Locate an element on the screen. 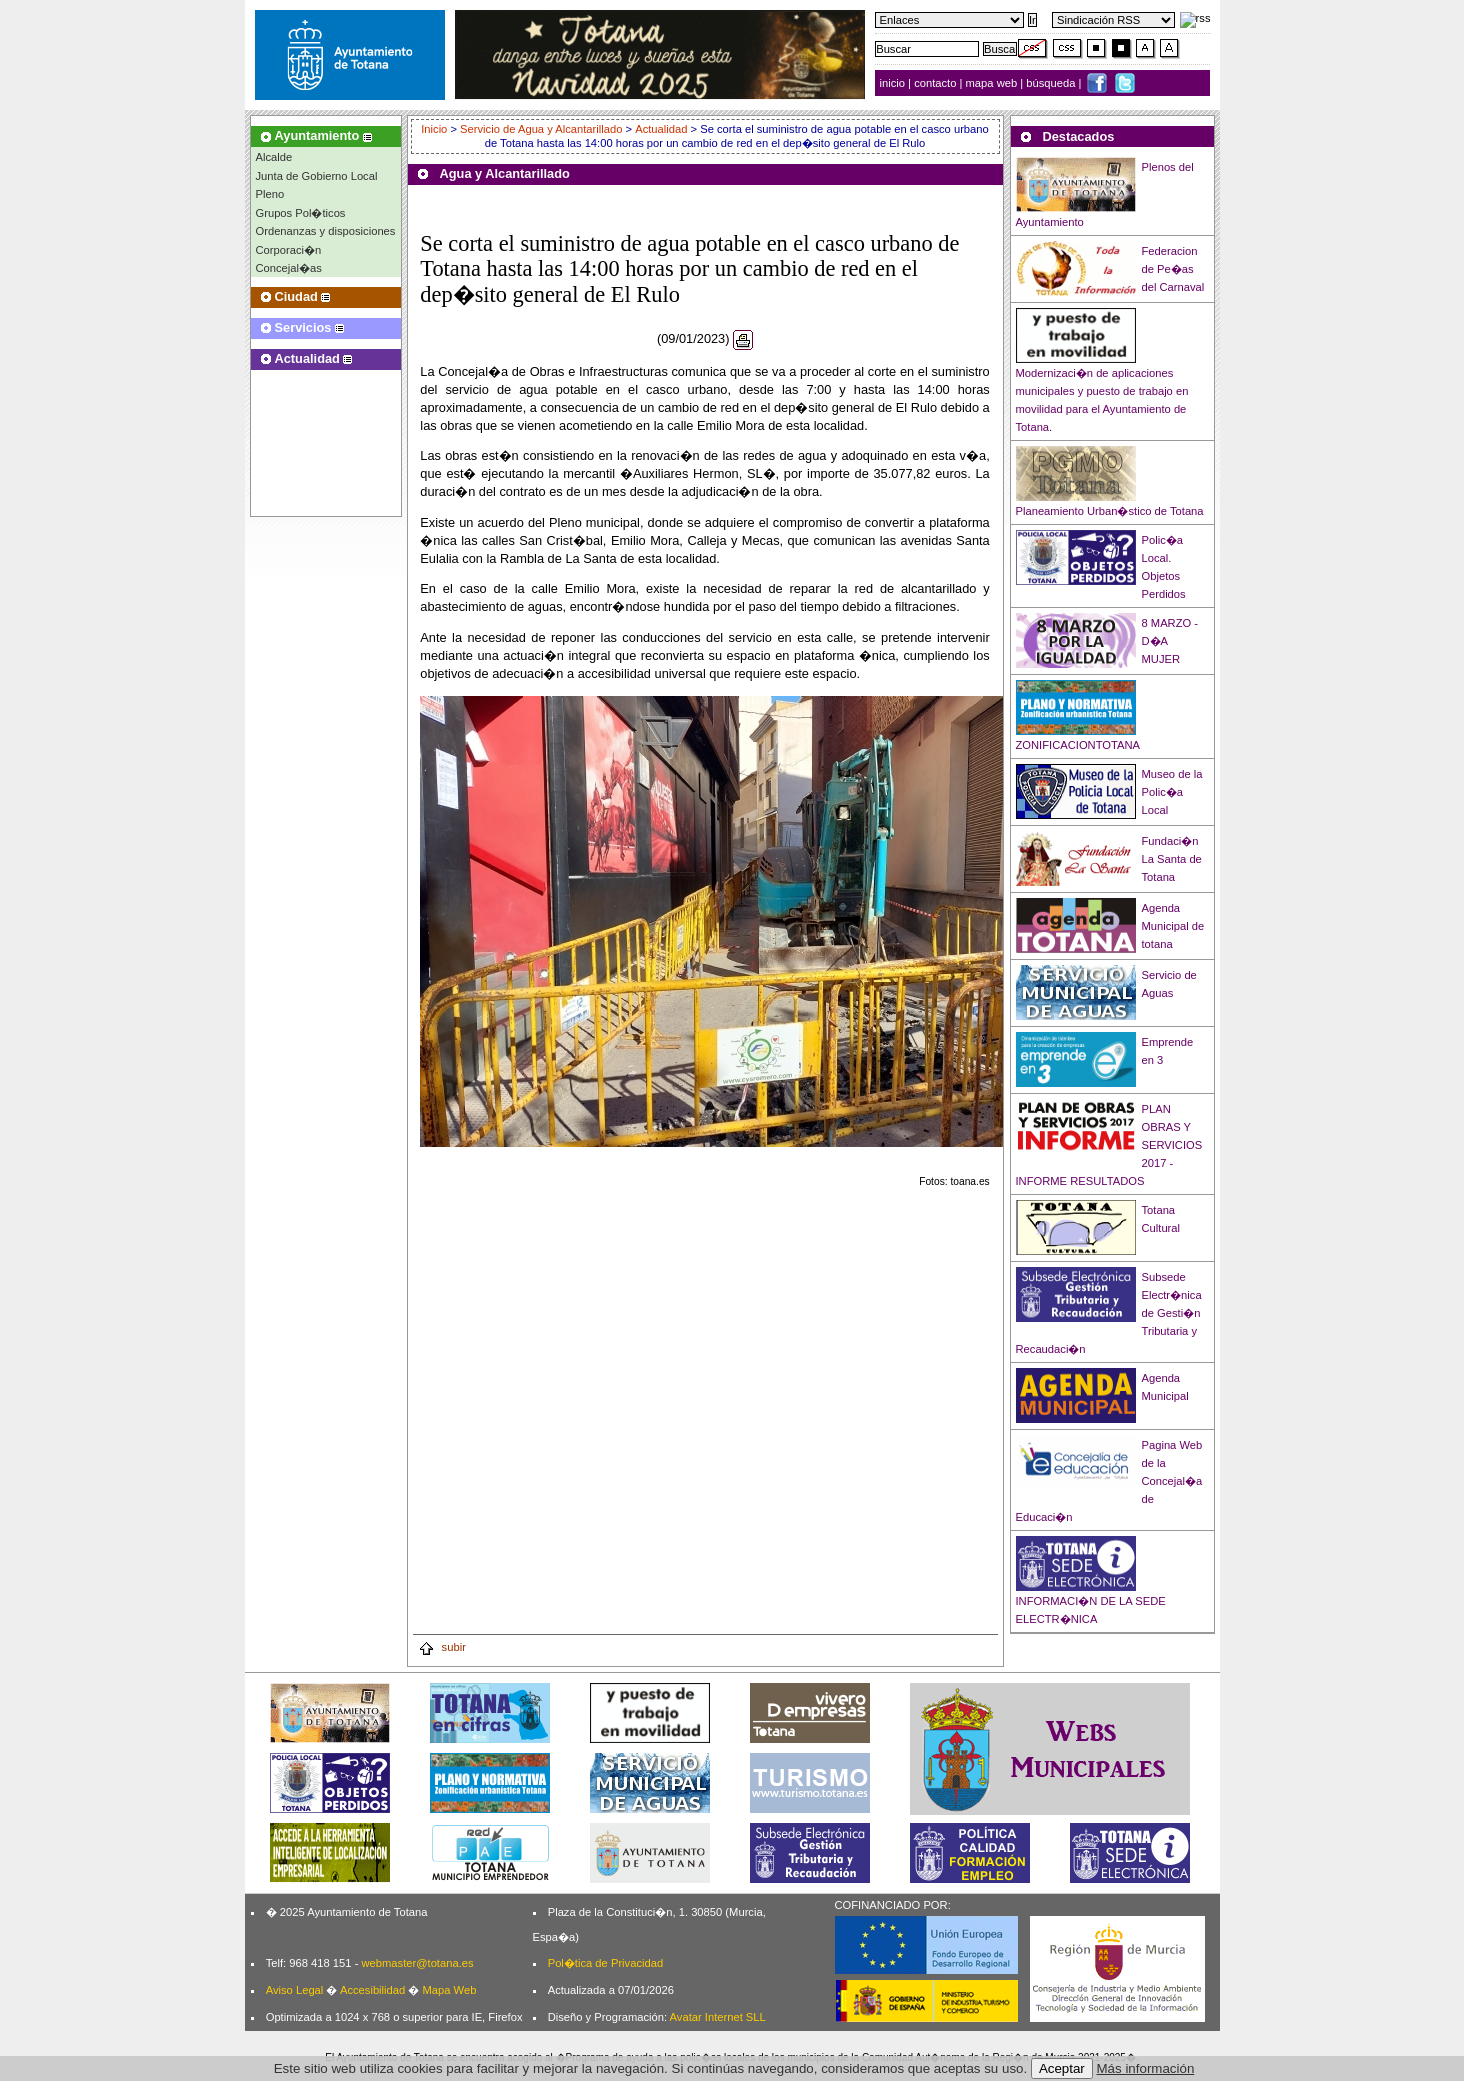  ZONIFICACIONTOTANA is located at coordinates (1078, 745).